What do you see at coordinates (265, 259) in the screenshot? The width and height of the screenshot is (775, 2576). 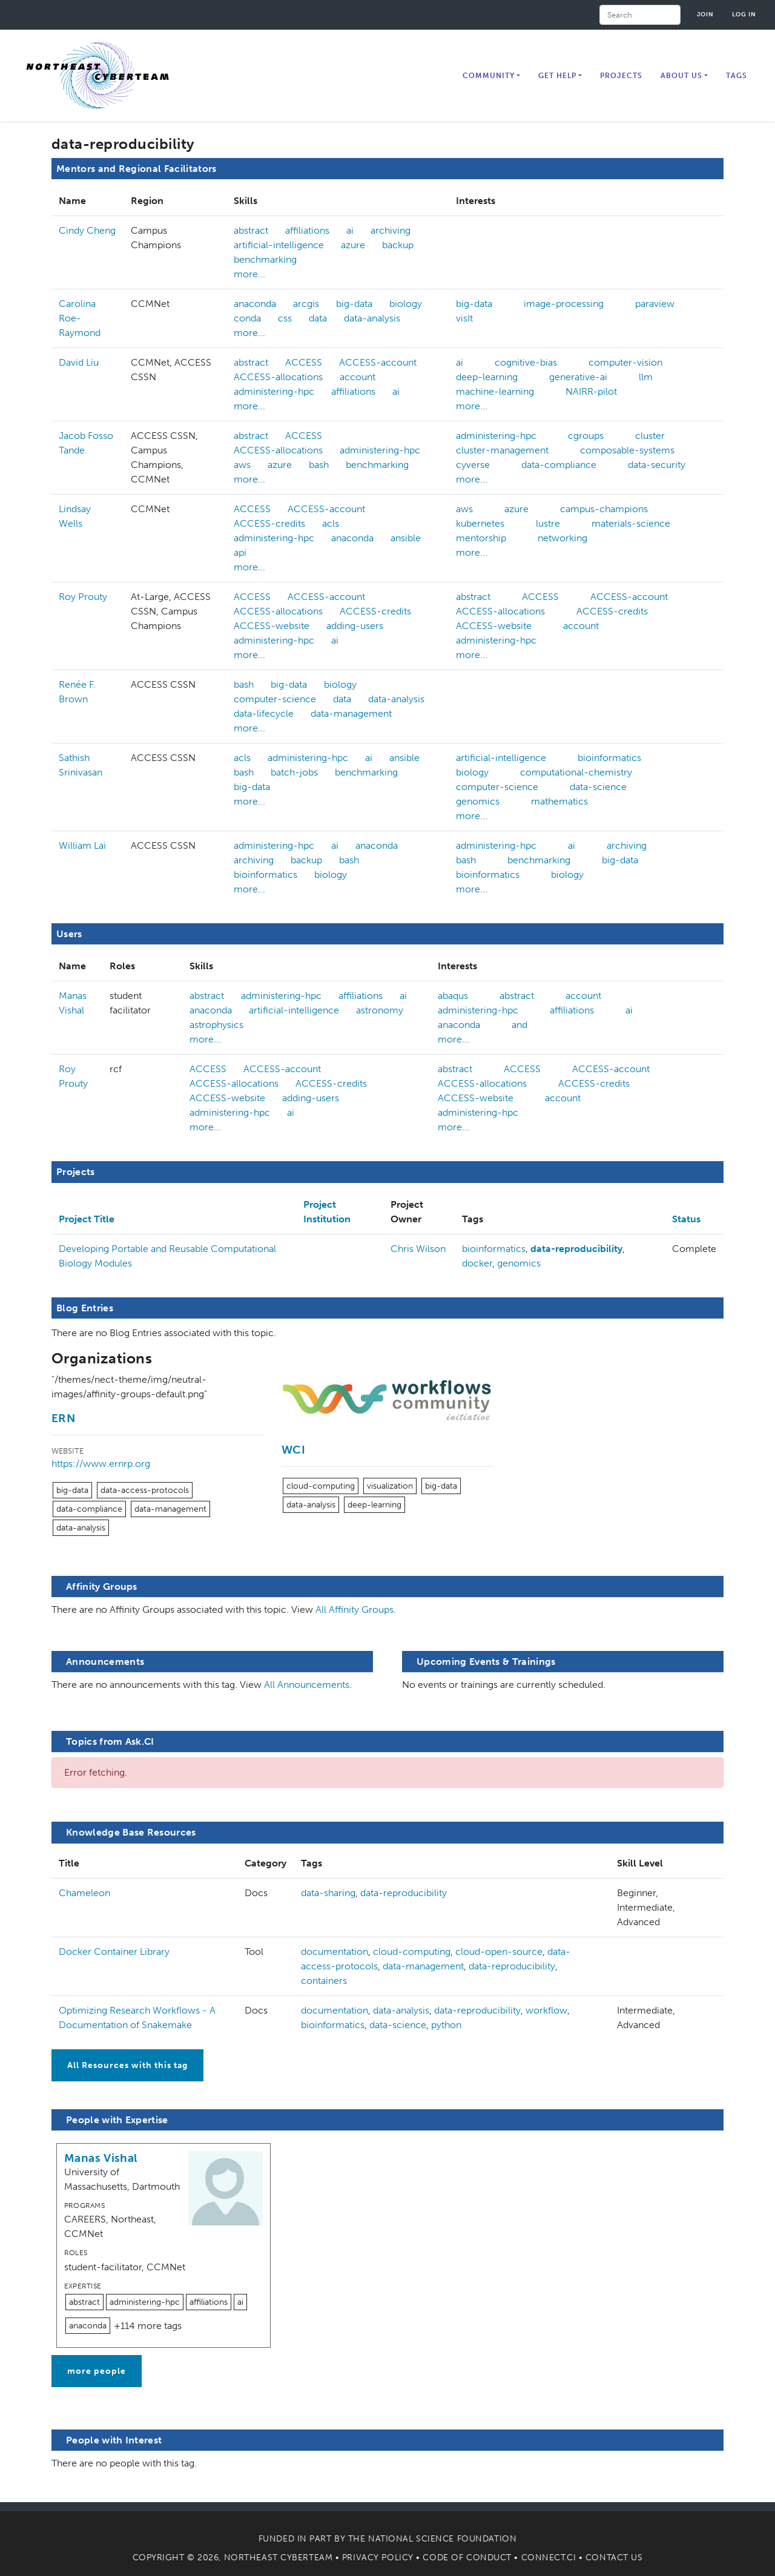 I see `benchmarking` at bounding box center [265, 259].